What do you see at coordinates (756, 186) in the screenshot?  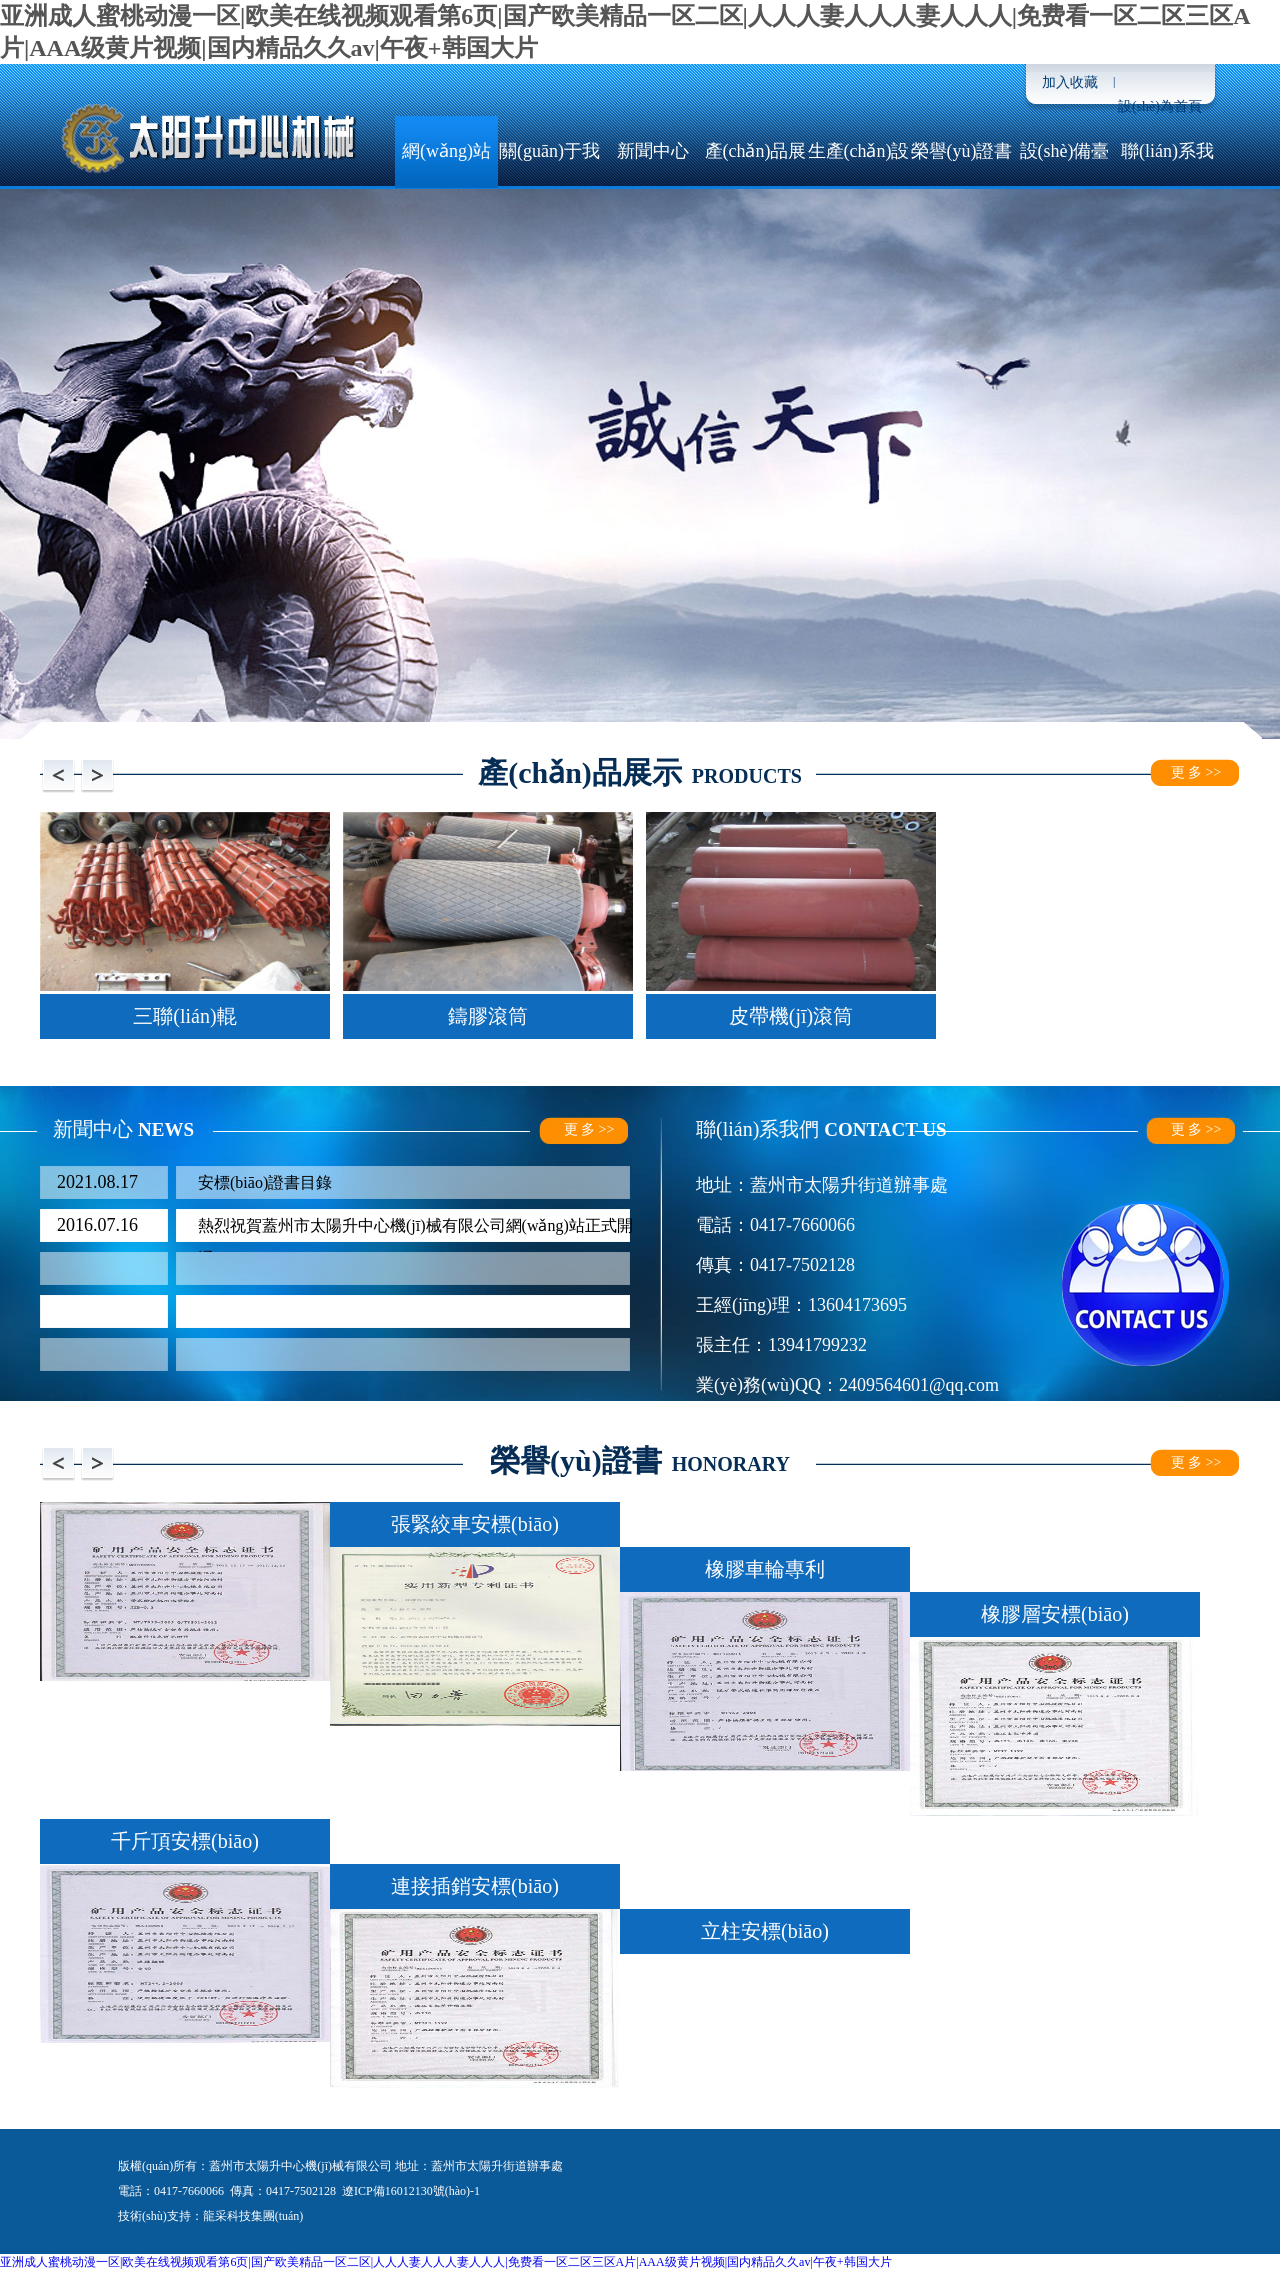 I see `產(chǎn)品展示` at bounding box center [756, 186].